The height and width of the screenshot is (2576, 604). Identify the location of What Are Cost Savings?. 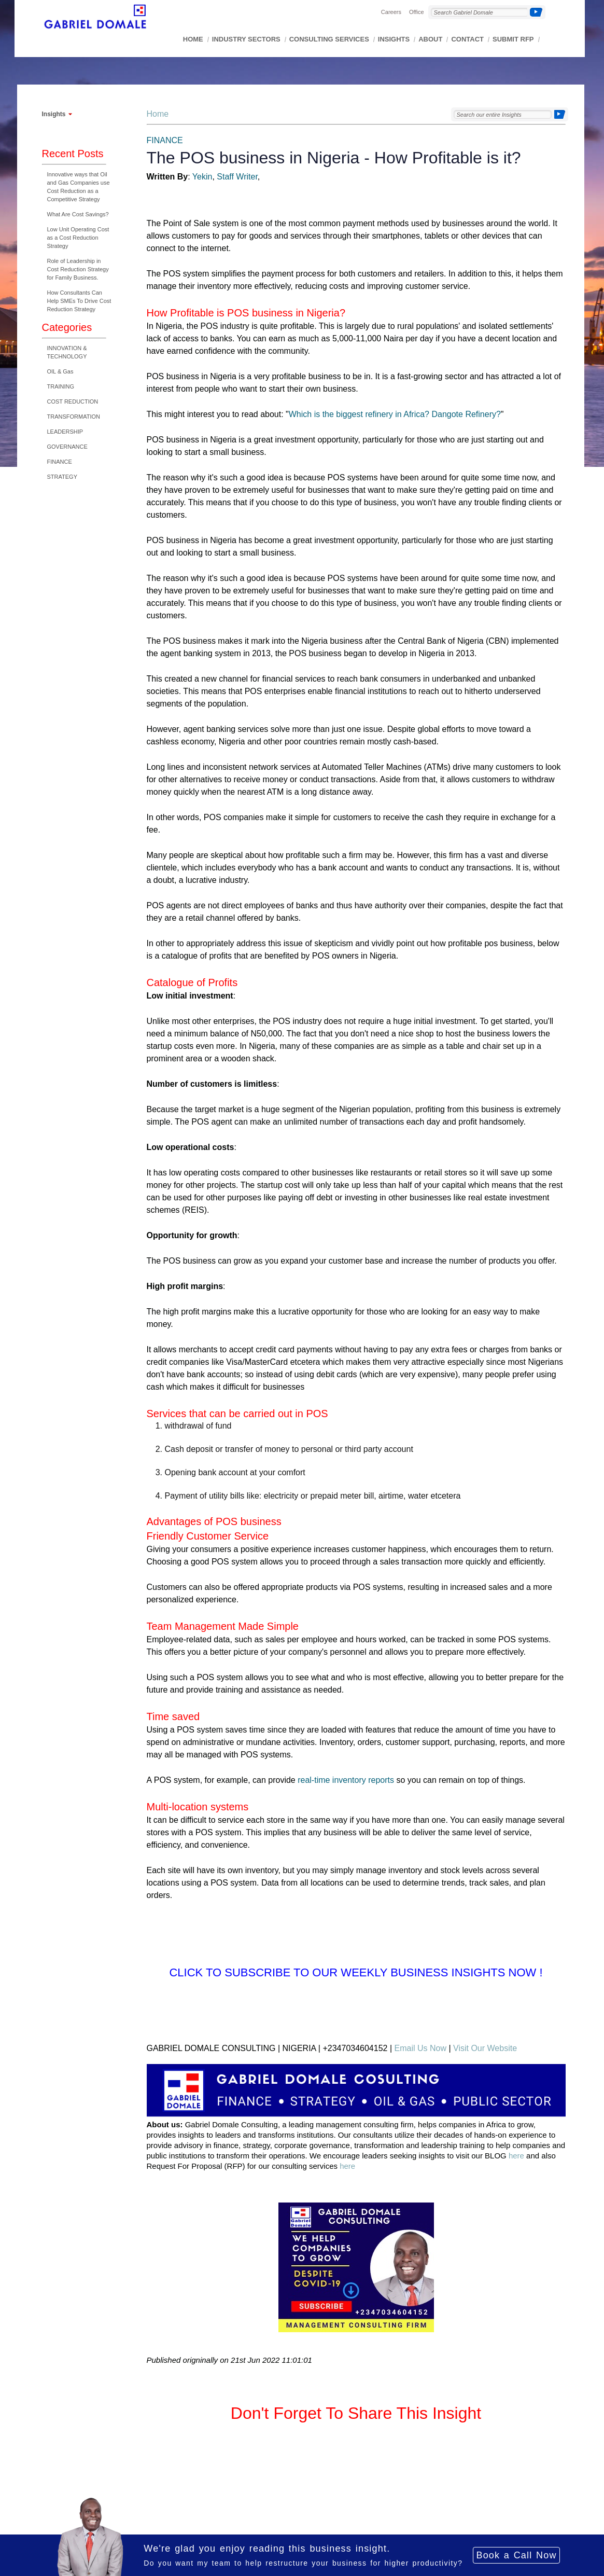
(78, 214).